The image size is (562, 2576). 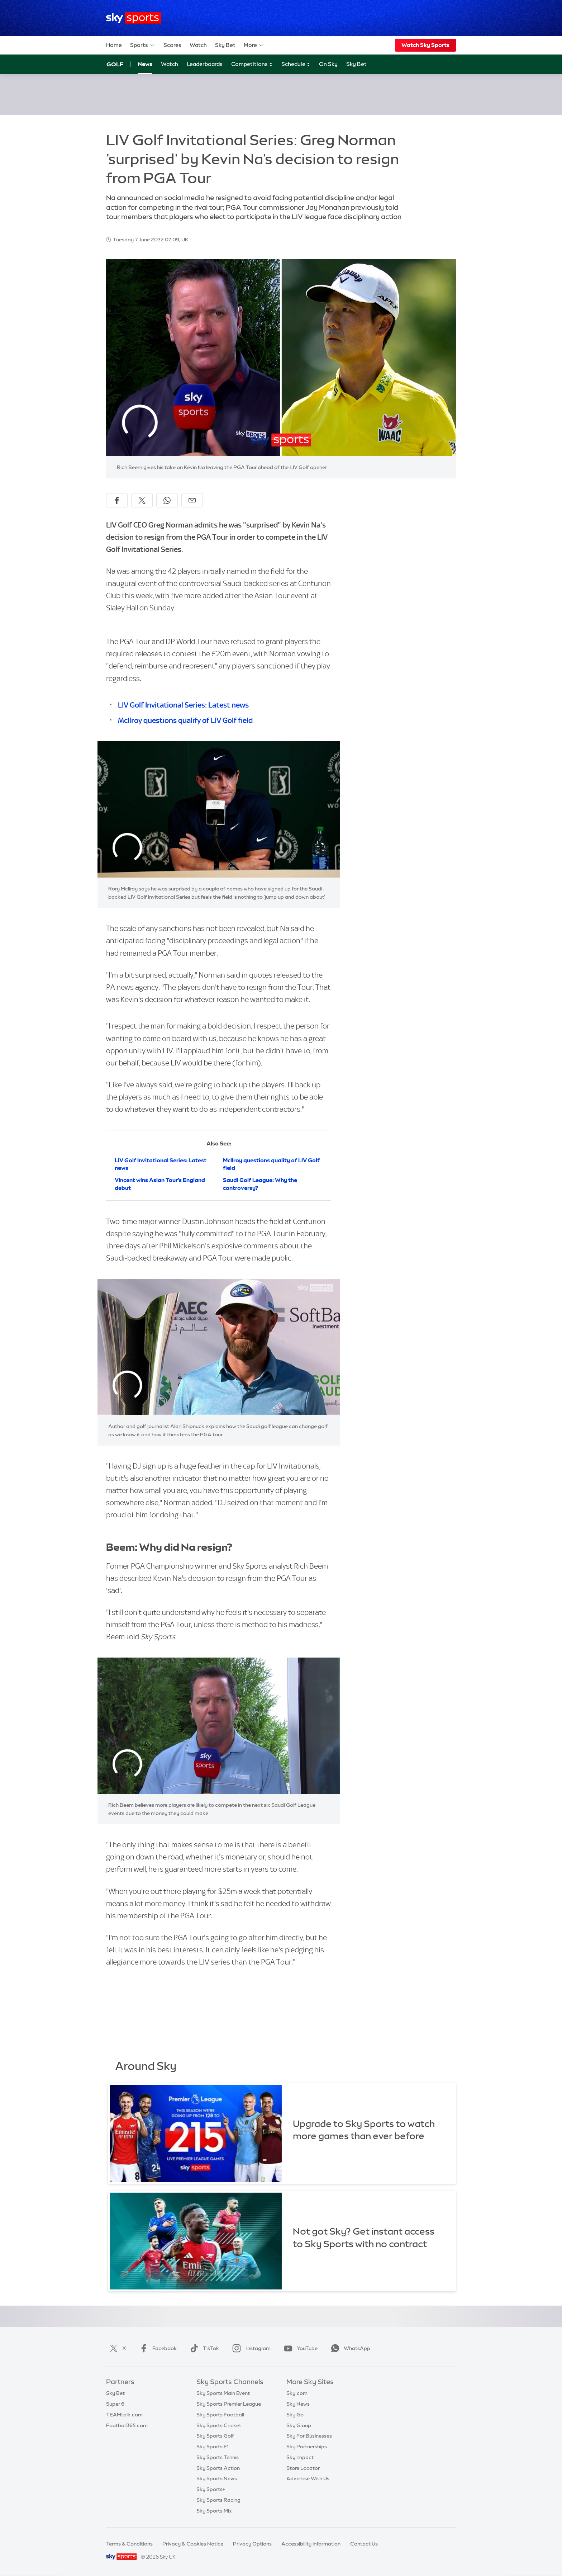 I want to click on Watch, so click(x=198, y=45).